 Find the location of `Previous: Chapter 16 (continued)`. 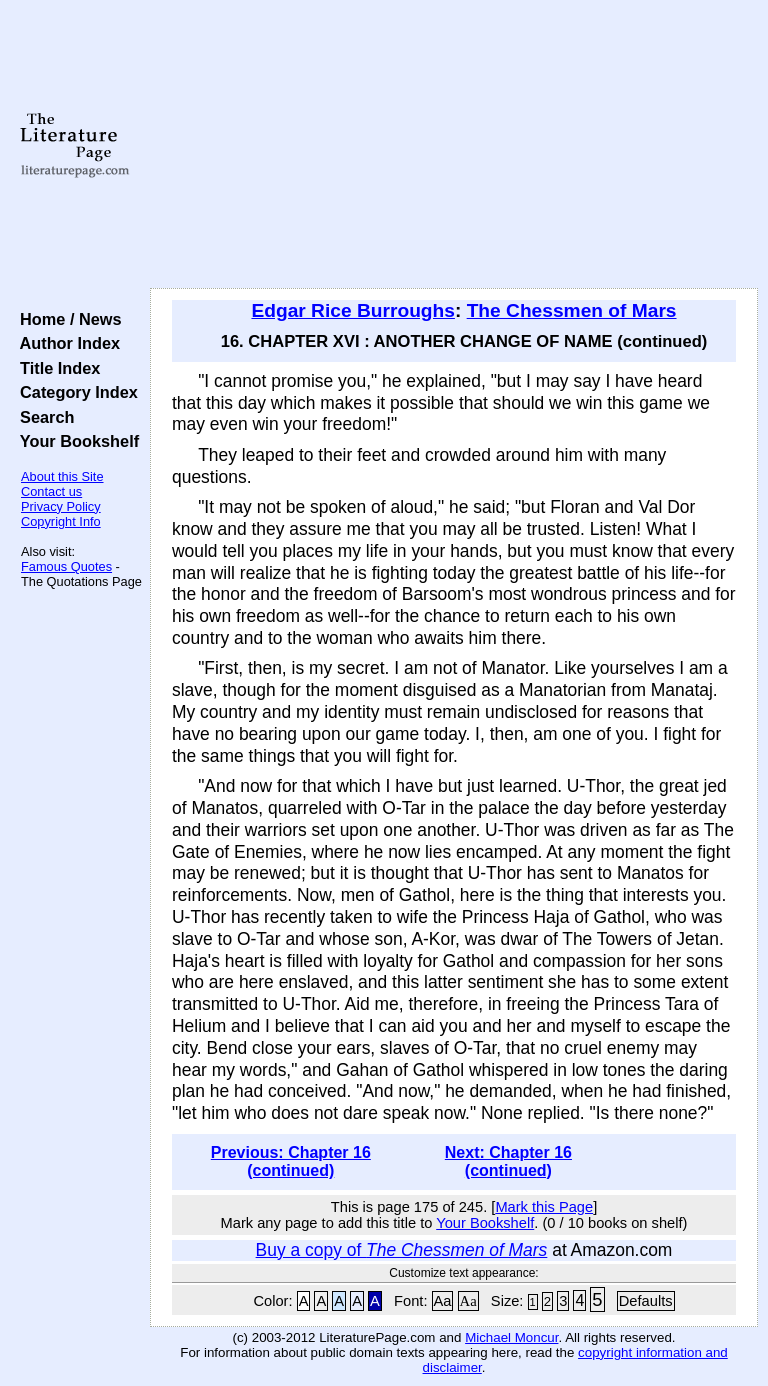

Previous: Chapter 16 (continued) is located at coordinates (291, 1161).